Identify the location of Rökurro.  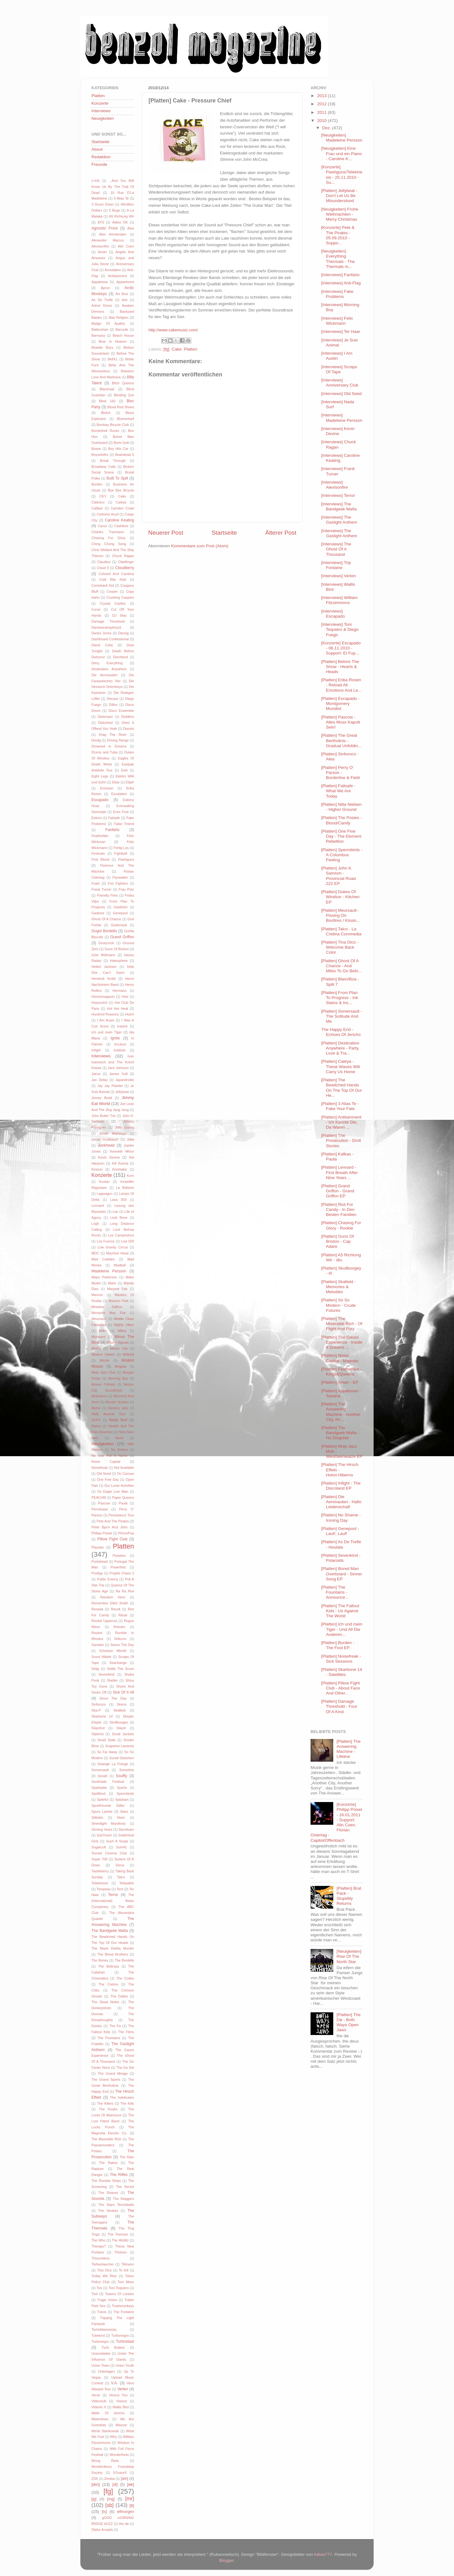
(120, 1639).